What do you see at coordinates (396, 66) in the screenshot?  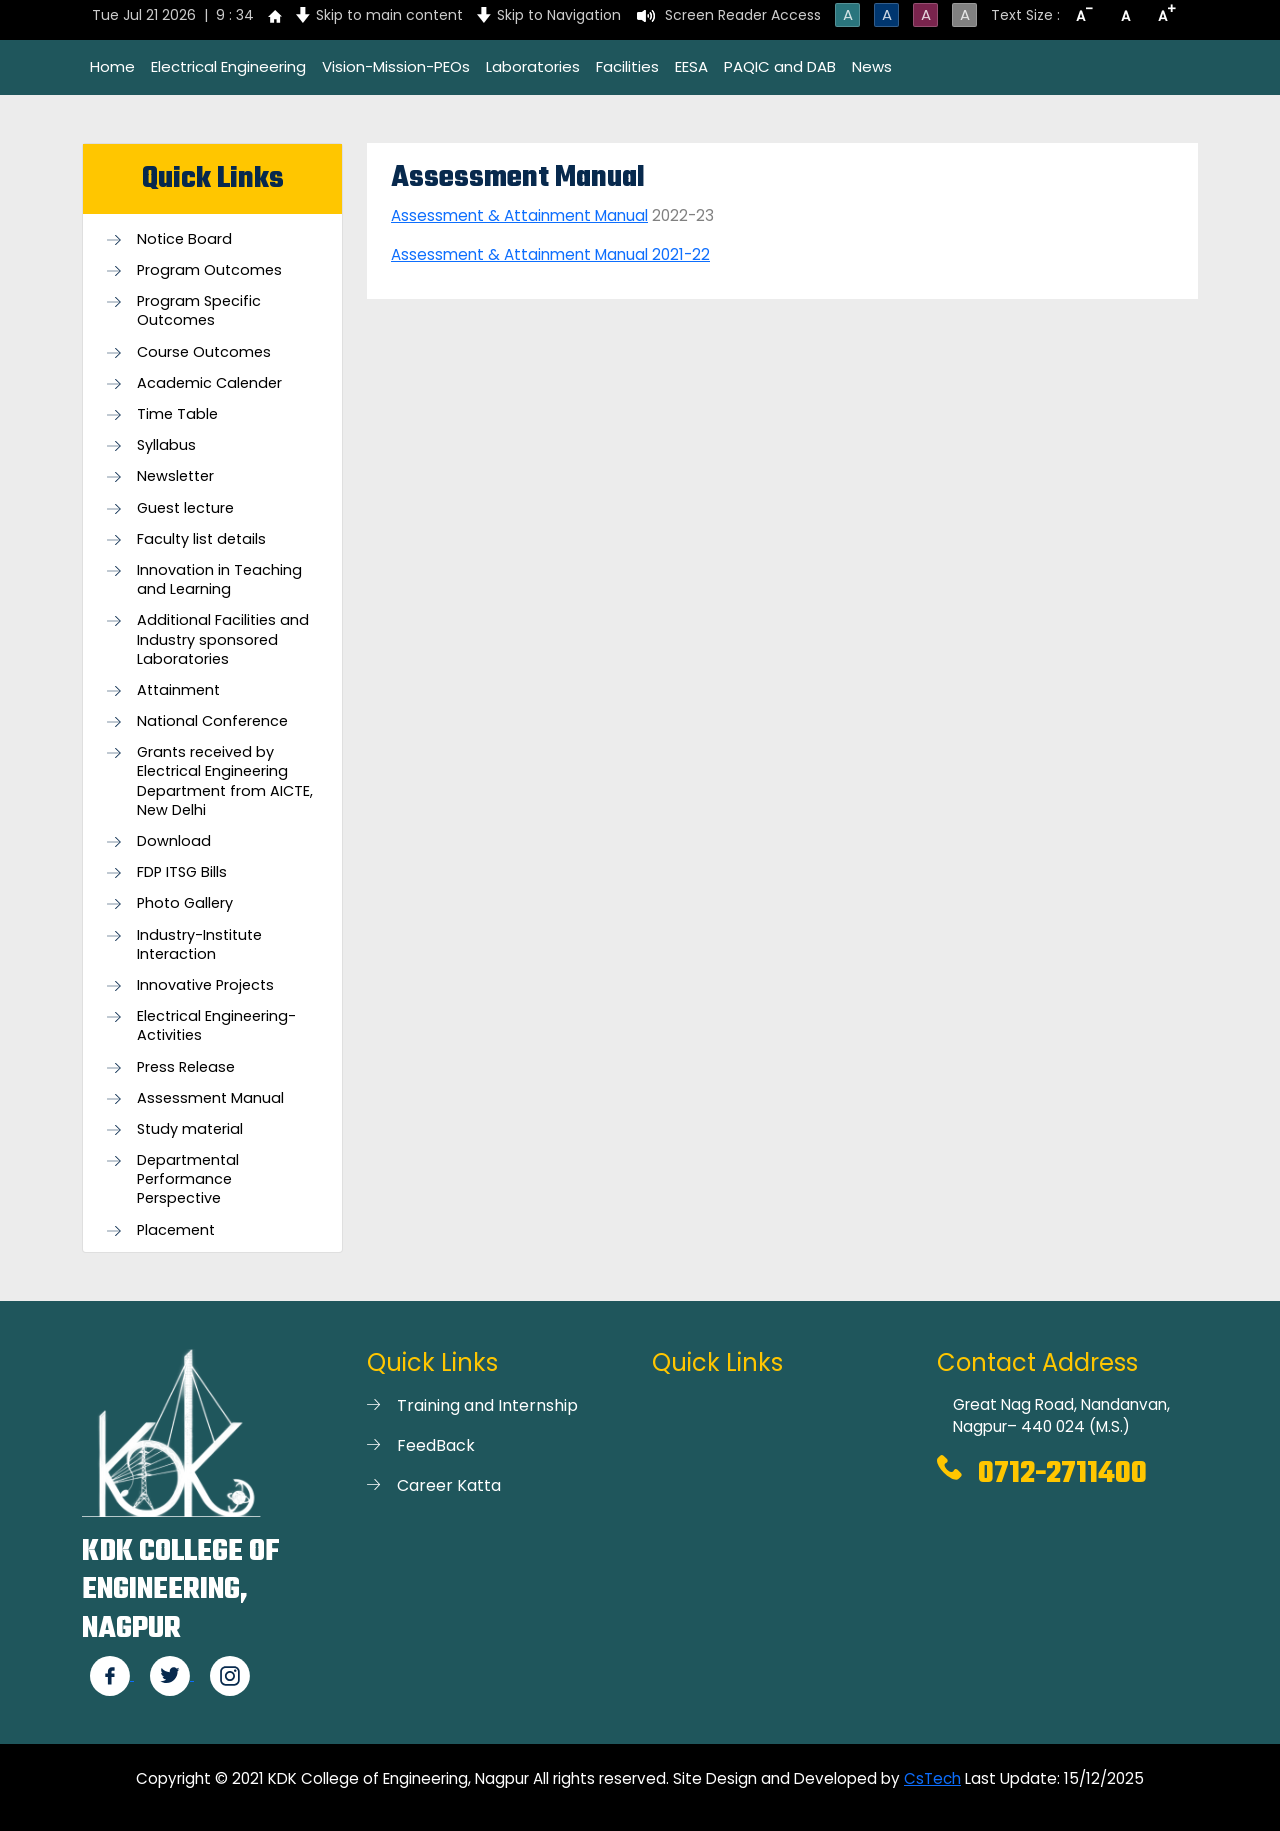 I see `Vision-Mission-PEOs` at bounding box center [396, 66].